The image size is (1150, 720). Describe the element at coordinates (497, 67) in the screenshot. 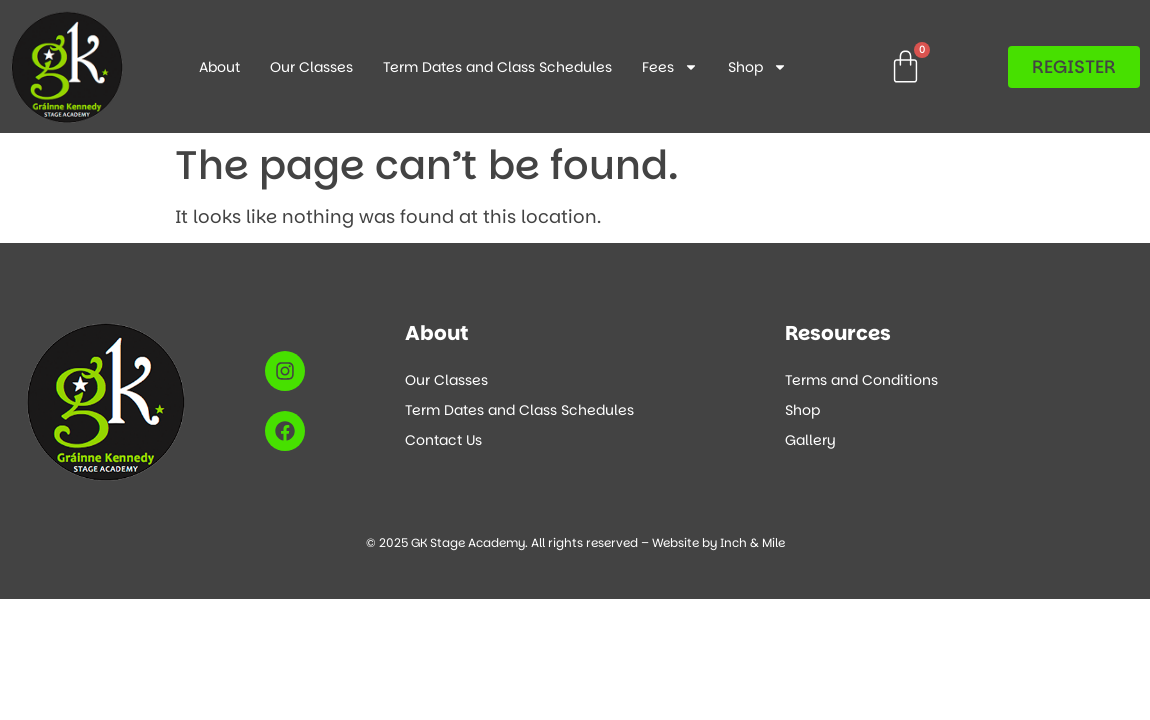

I see `Term Dates and Class Schedules` at that location.